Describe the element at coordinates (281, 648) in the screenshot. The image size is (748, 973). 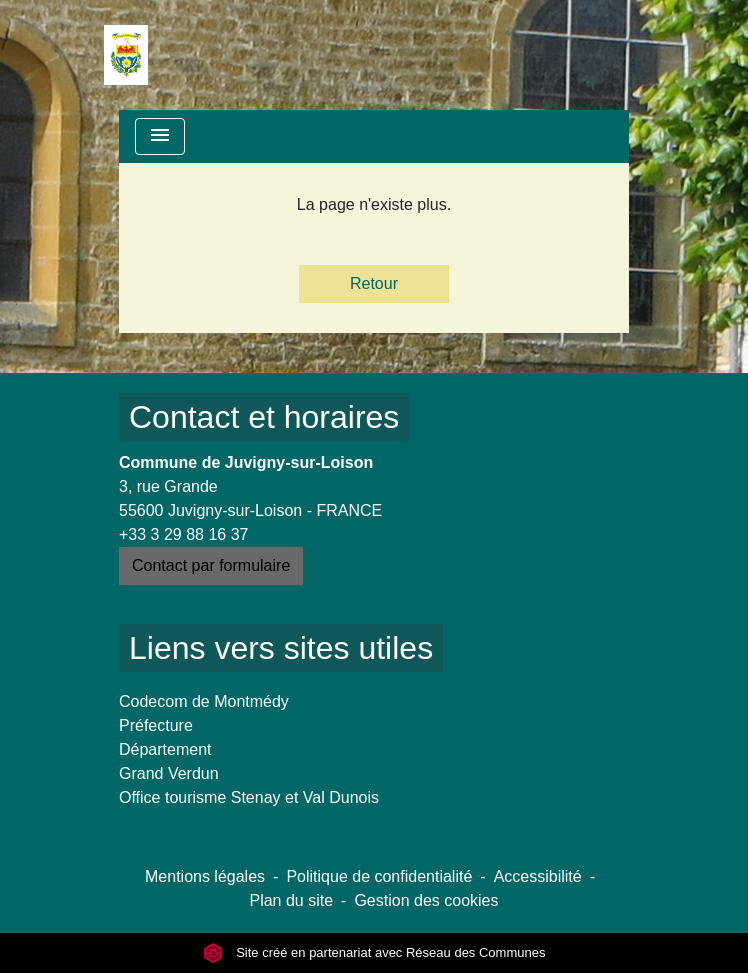
I see `Liens vers sites utiles` at that location.